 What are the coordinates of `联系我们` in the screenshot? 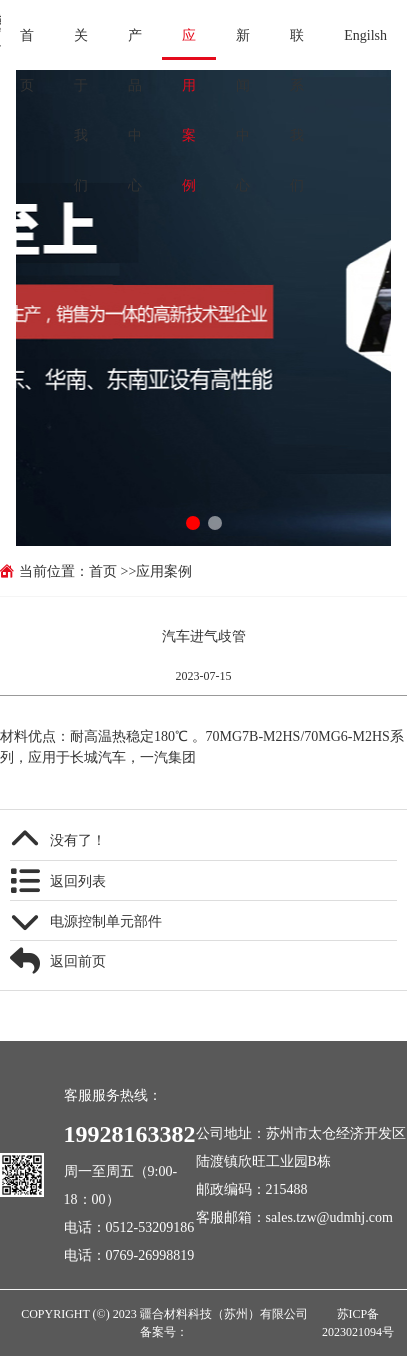 It's located at (297, 44).